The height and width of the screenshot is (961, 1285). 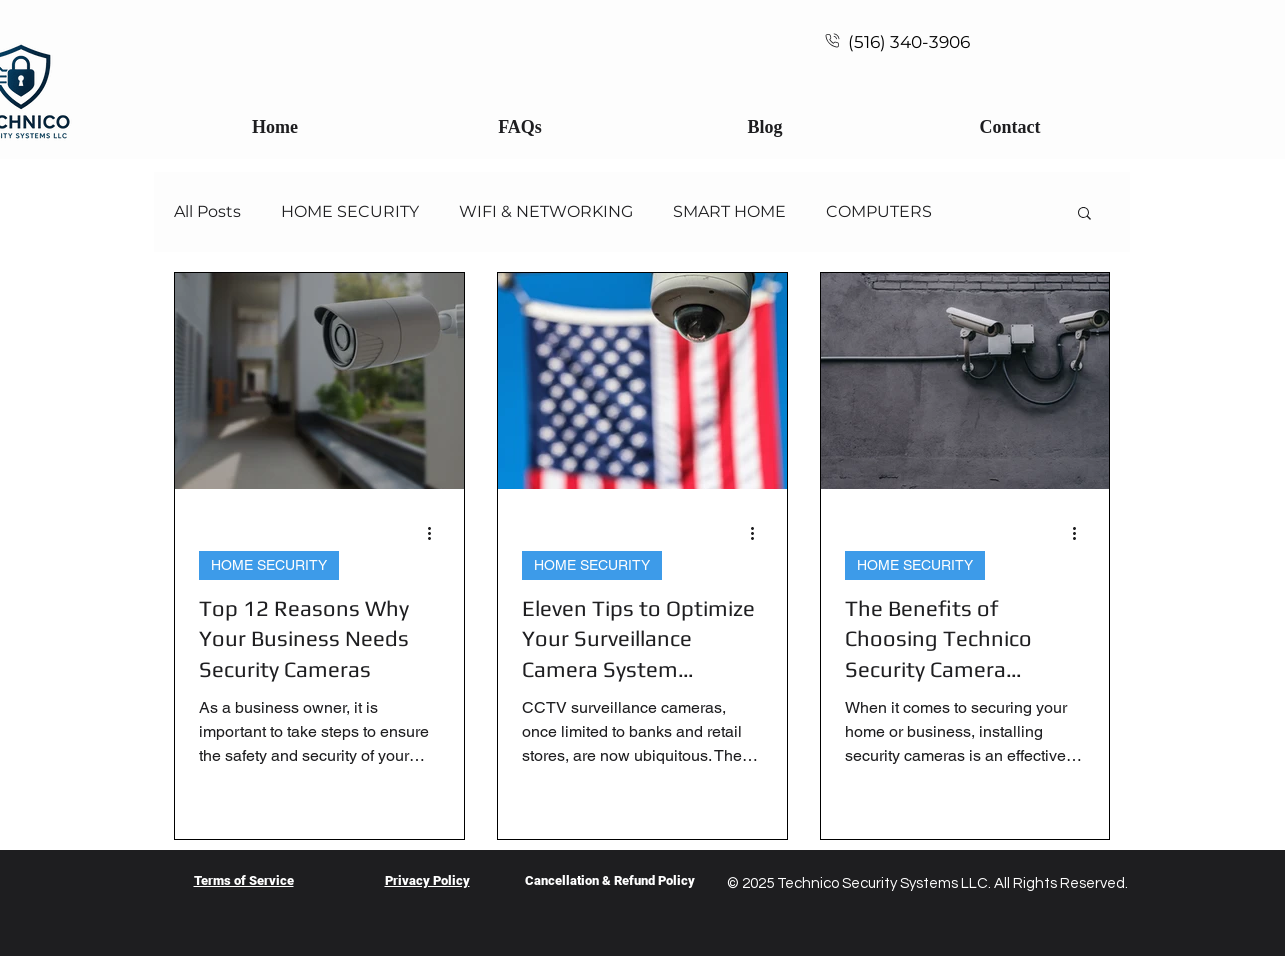 What do you see at coordinates (546, 211) in the screenshot?
I see `WIFI & NETWORKING` at bounding box center [546, 211].